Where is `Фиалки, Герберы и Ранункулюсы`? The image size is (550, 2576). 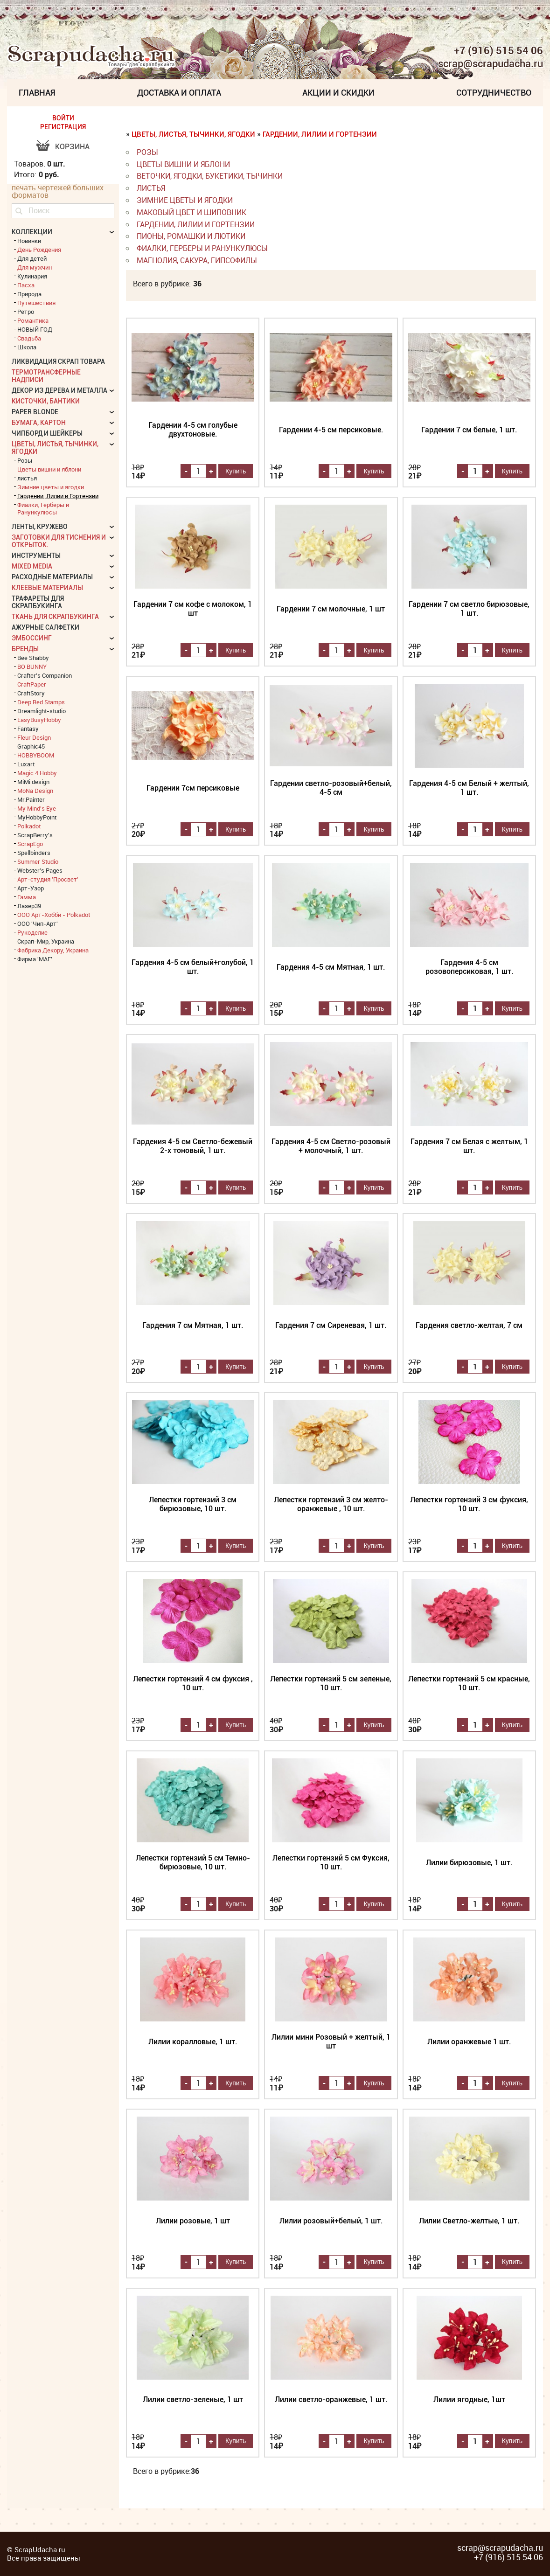 Фиалки, Герберы и Ранункулюсы is located at coordinates (202, 248).